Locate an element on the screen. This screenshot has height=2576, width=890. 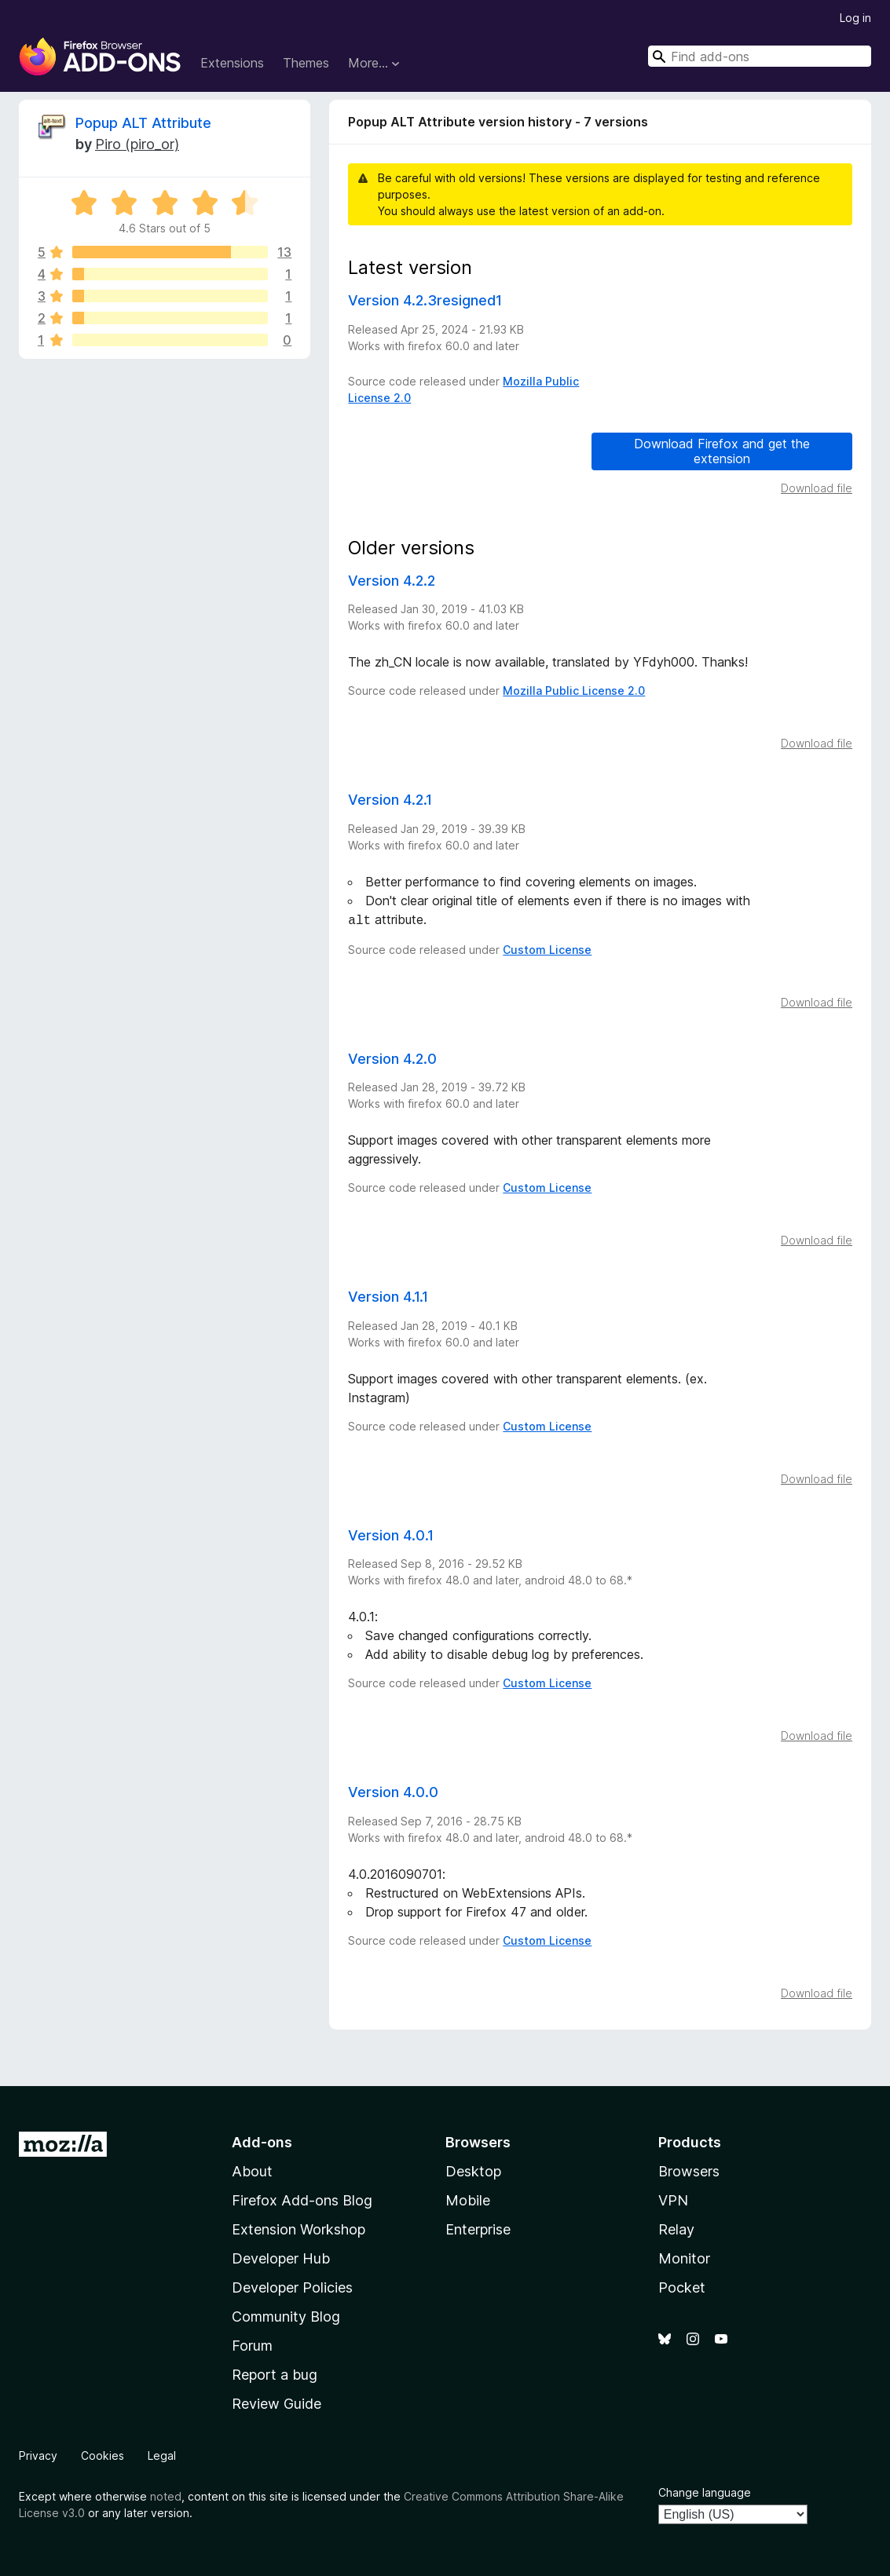
Change language is located at coordinates (704, 2490).